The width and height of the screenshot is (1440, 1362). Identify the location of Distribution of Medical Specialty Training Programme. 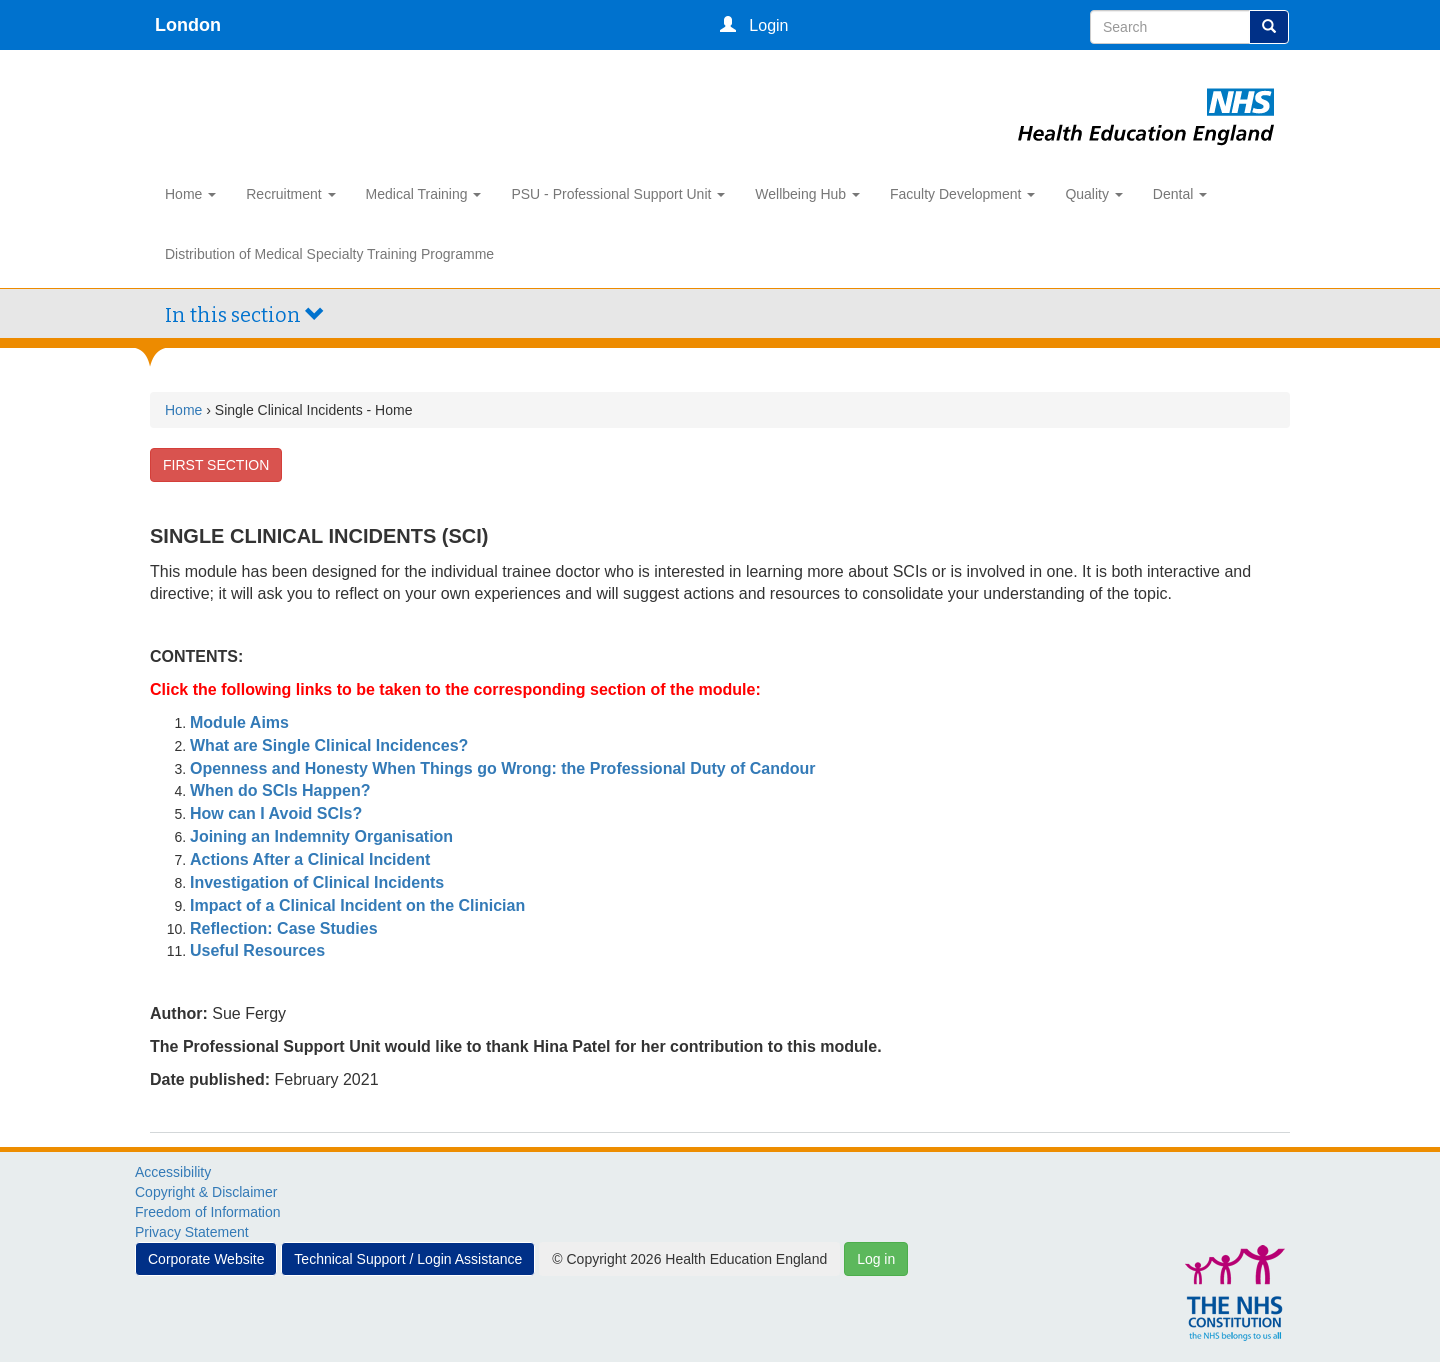
(329, 254).